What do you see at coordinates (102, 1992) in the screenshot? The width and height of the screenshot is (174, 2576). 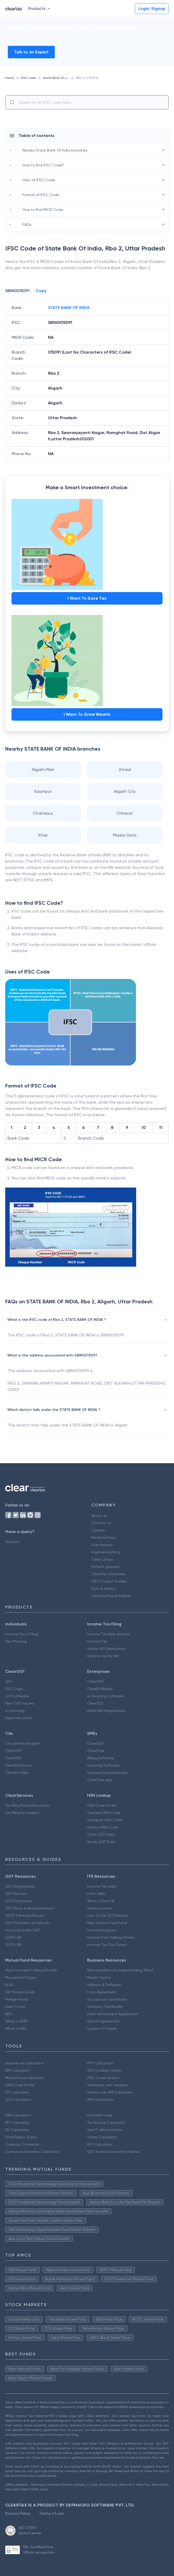 I see `Loan Agreement` at bounding box center [102, 1992].